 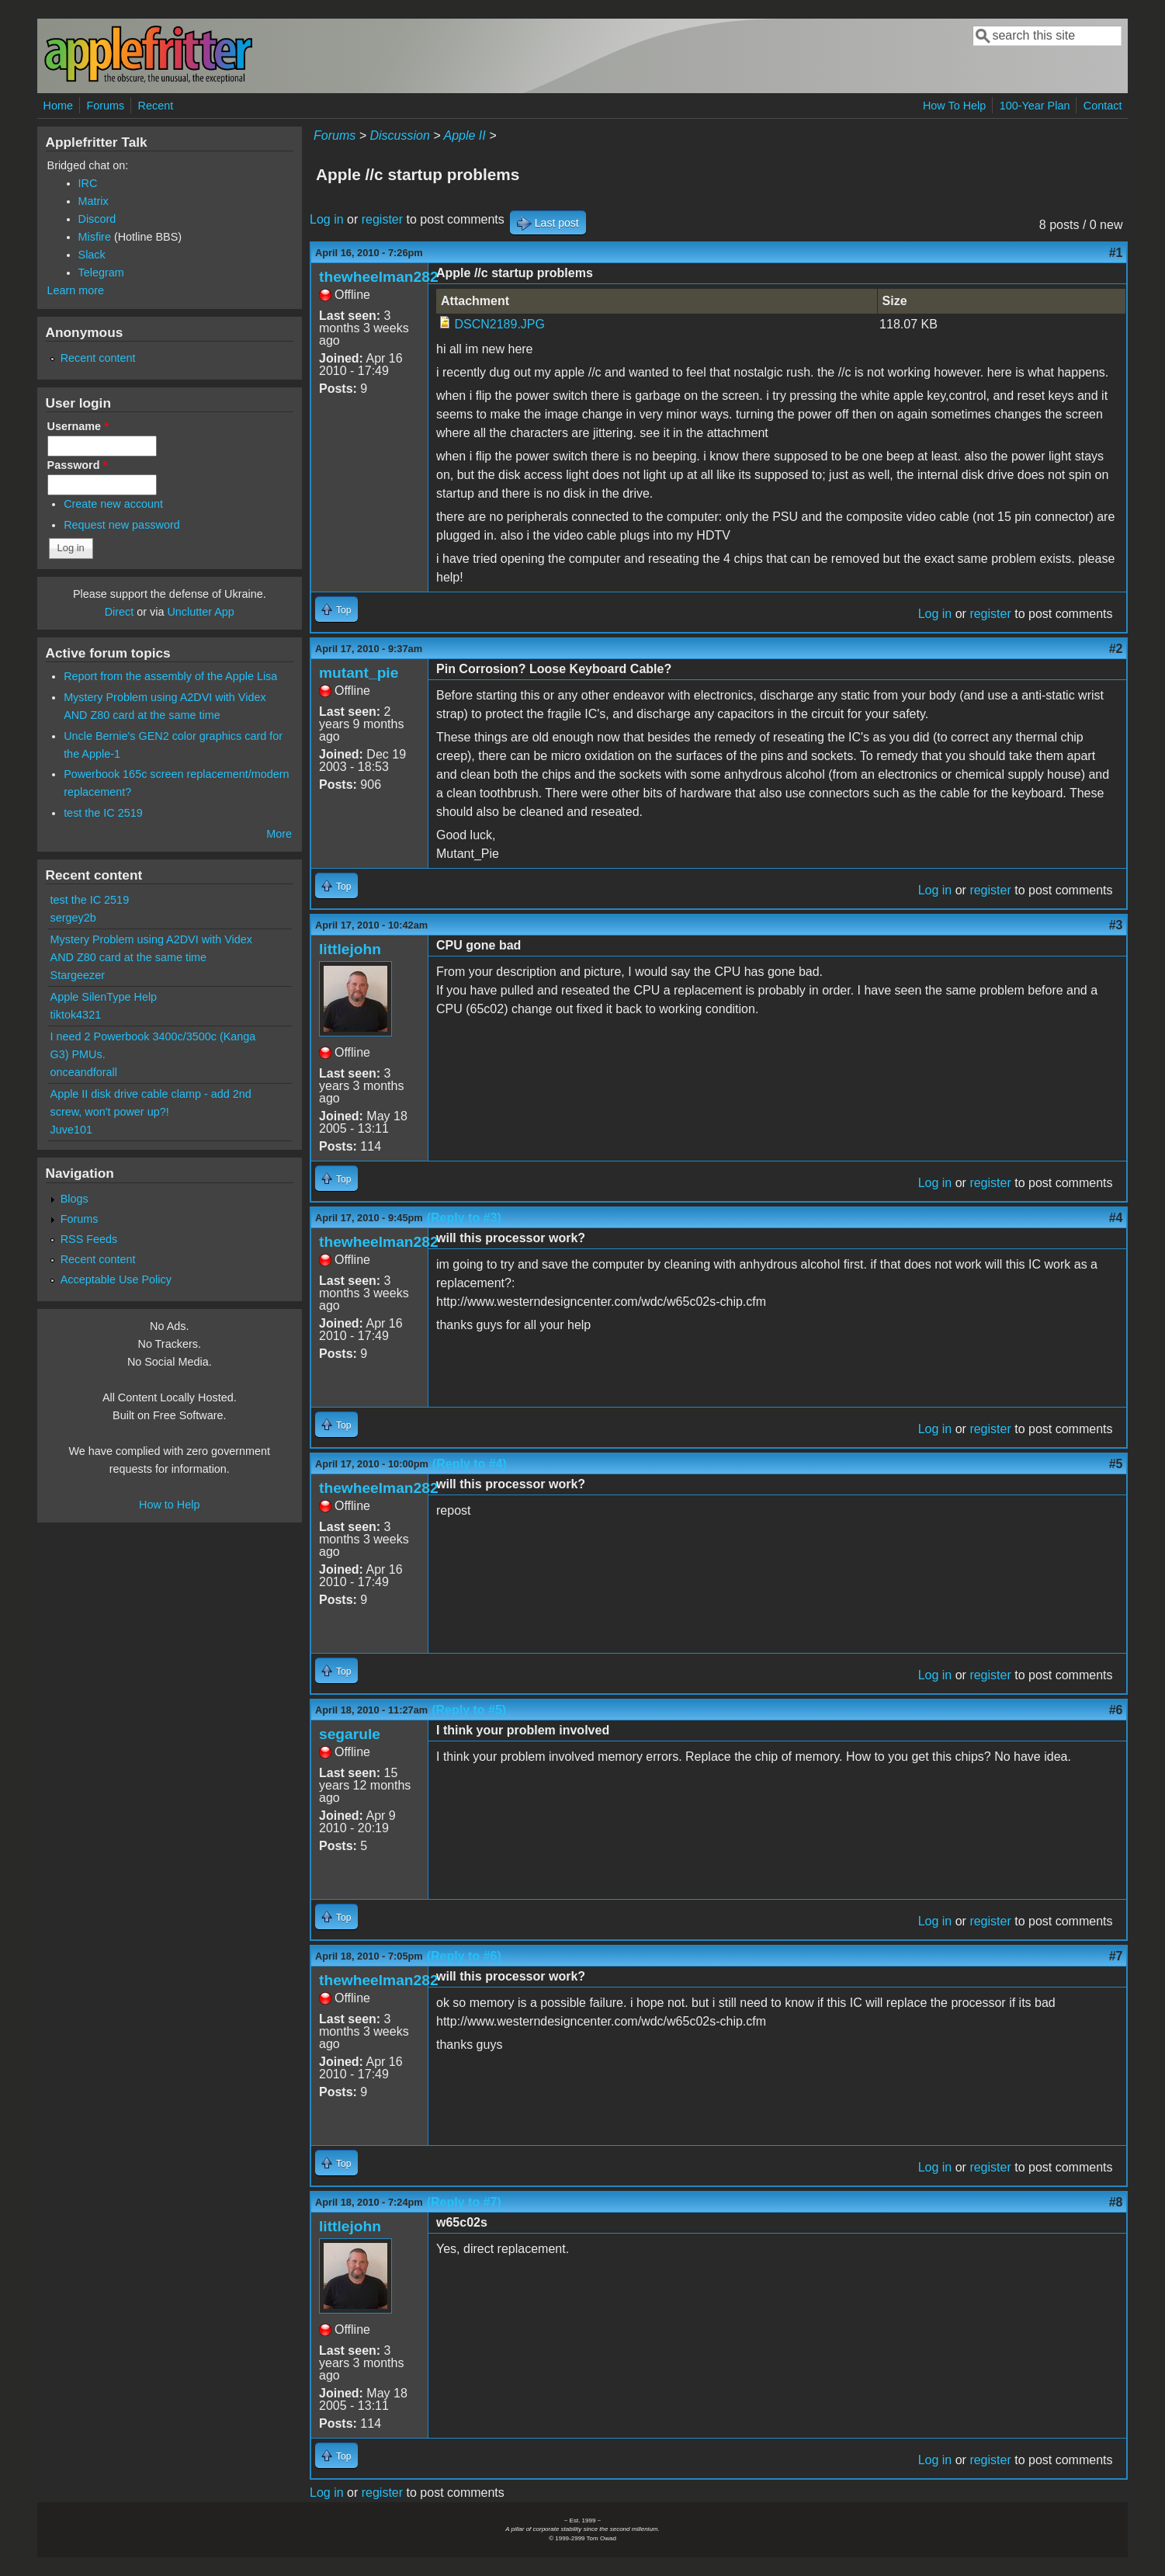 What do you see at coordinates (1116, 925) in the screenshot?
I see `#3` at bounding box center [1116, 925].